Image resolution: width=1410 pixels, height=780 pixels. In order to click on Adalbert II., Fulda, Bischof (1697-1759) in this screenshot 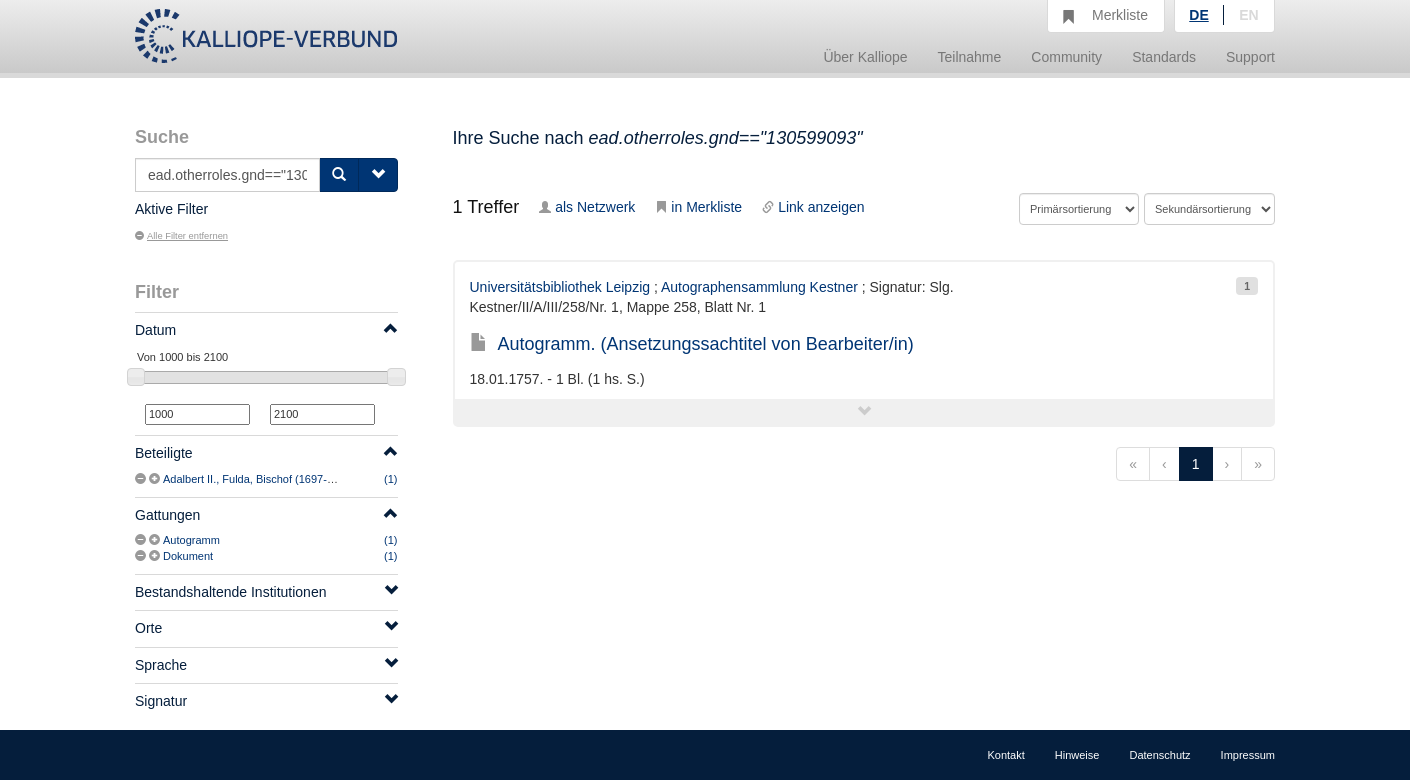, I will do `click(259, 479)`.